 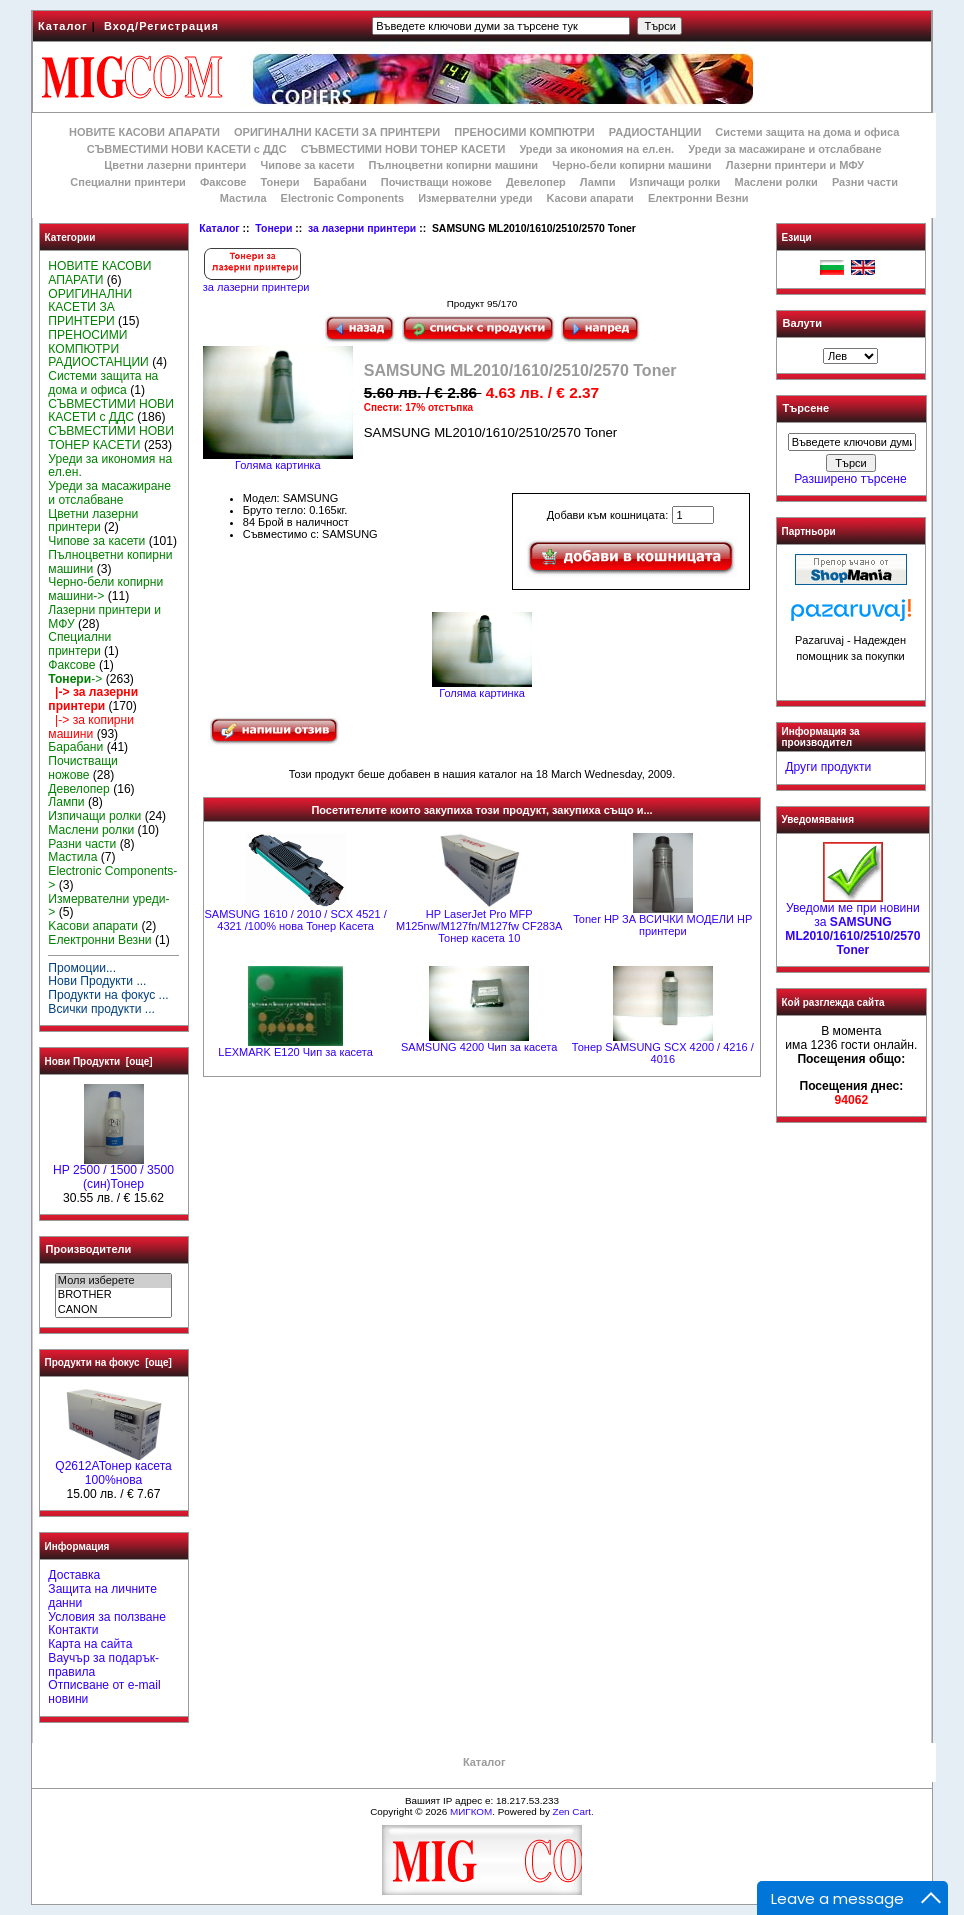 What do you see at coordinates (161, 26) in the screenshot?
I see `Вход/Регистрация` at bounding box center [161, 26].